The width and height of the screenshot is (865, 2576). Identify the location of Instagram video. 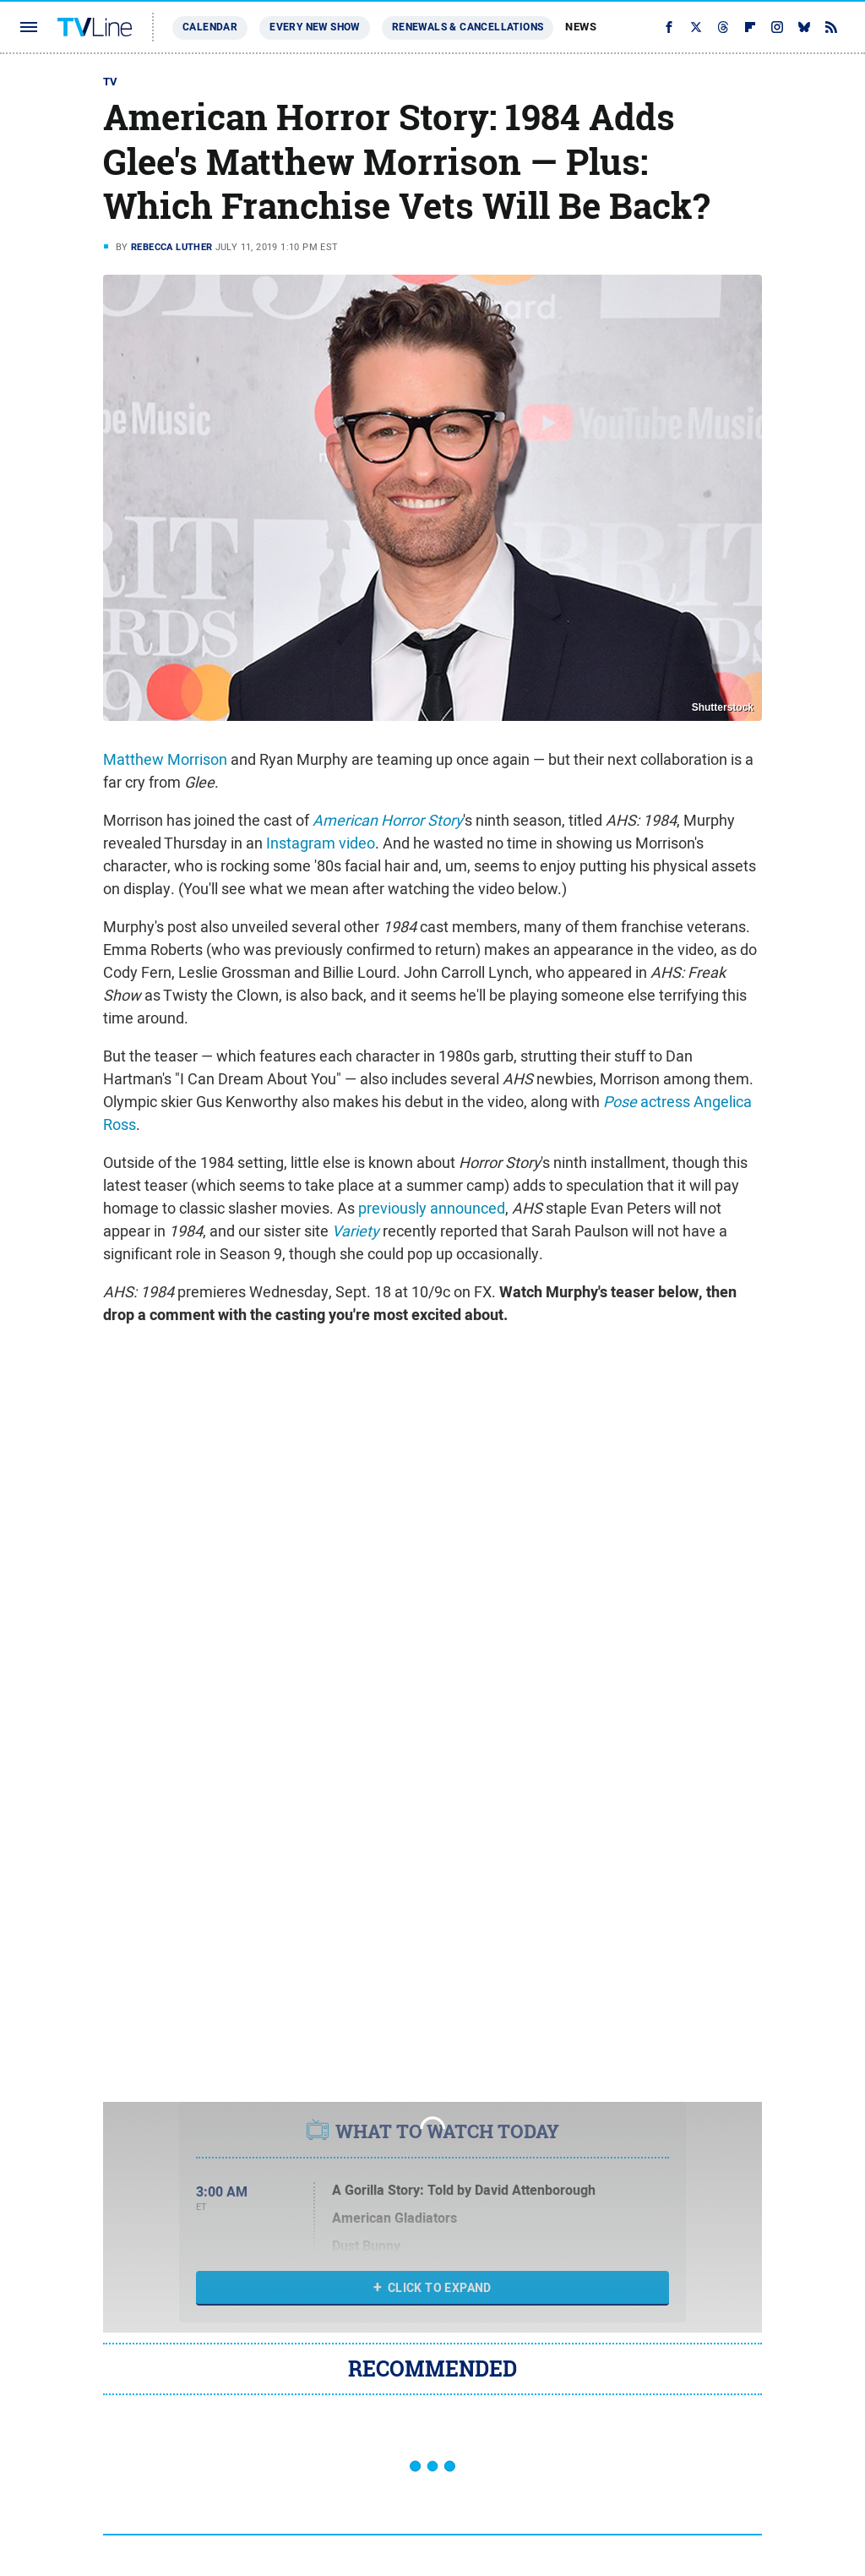
(320, 843).